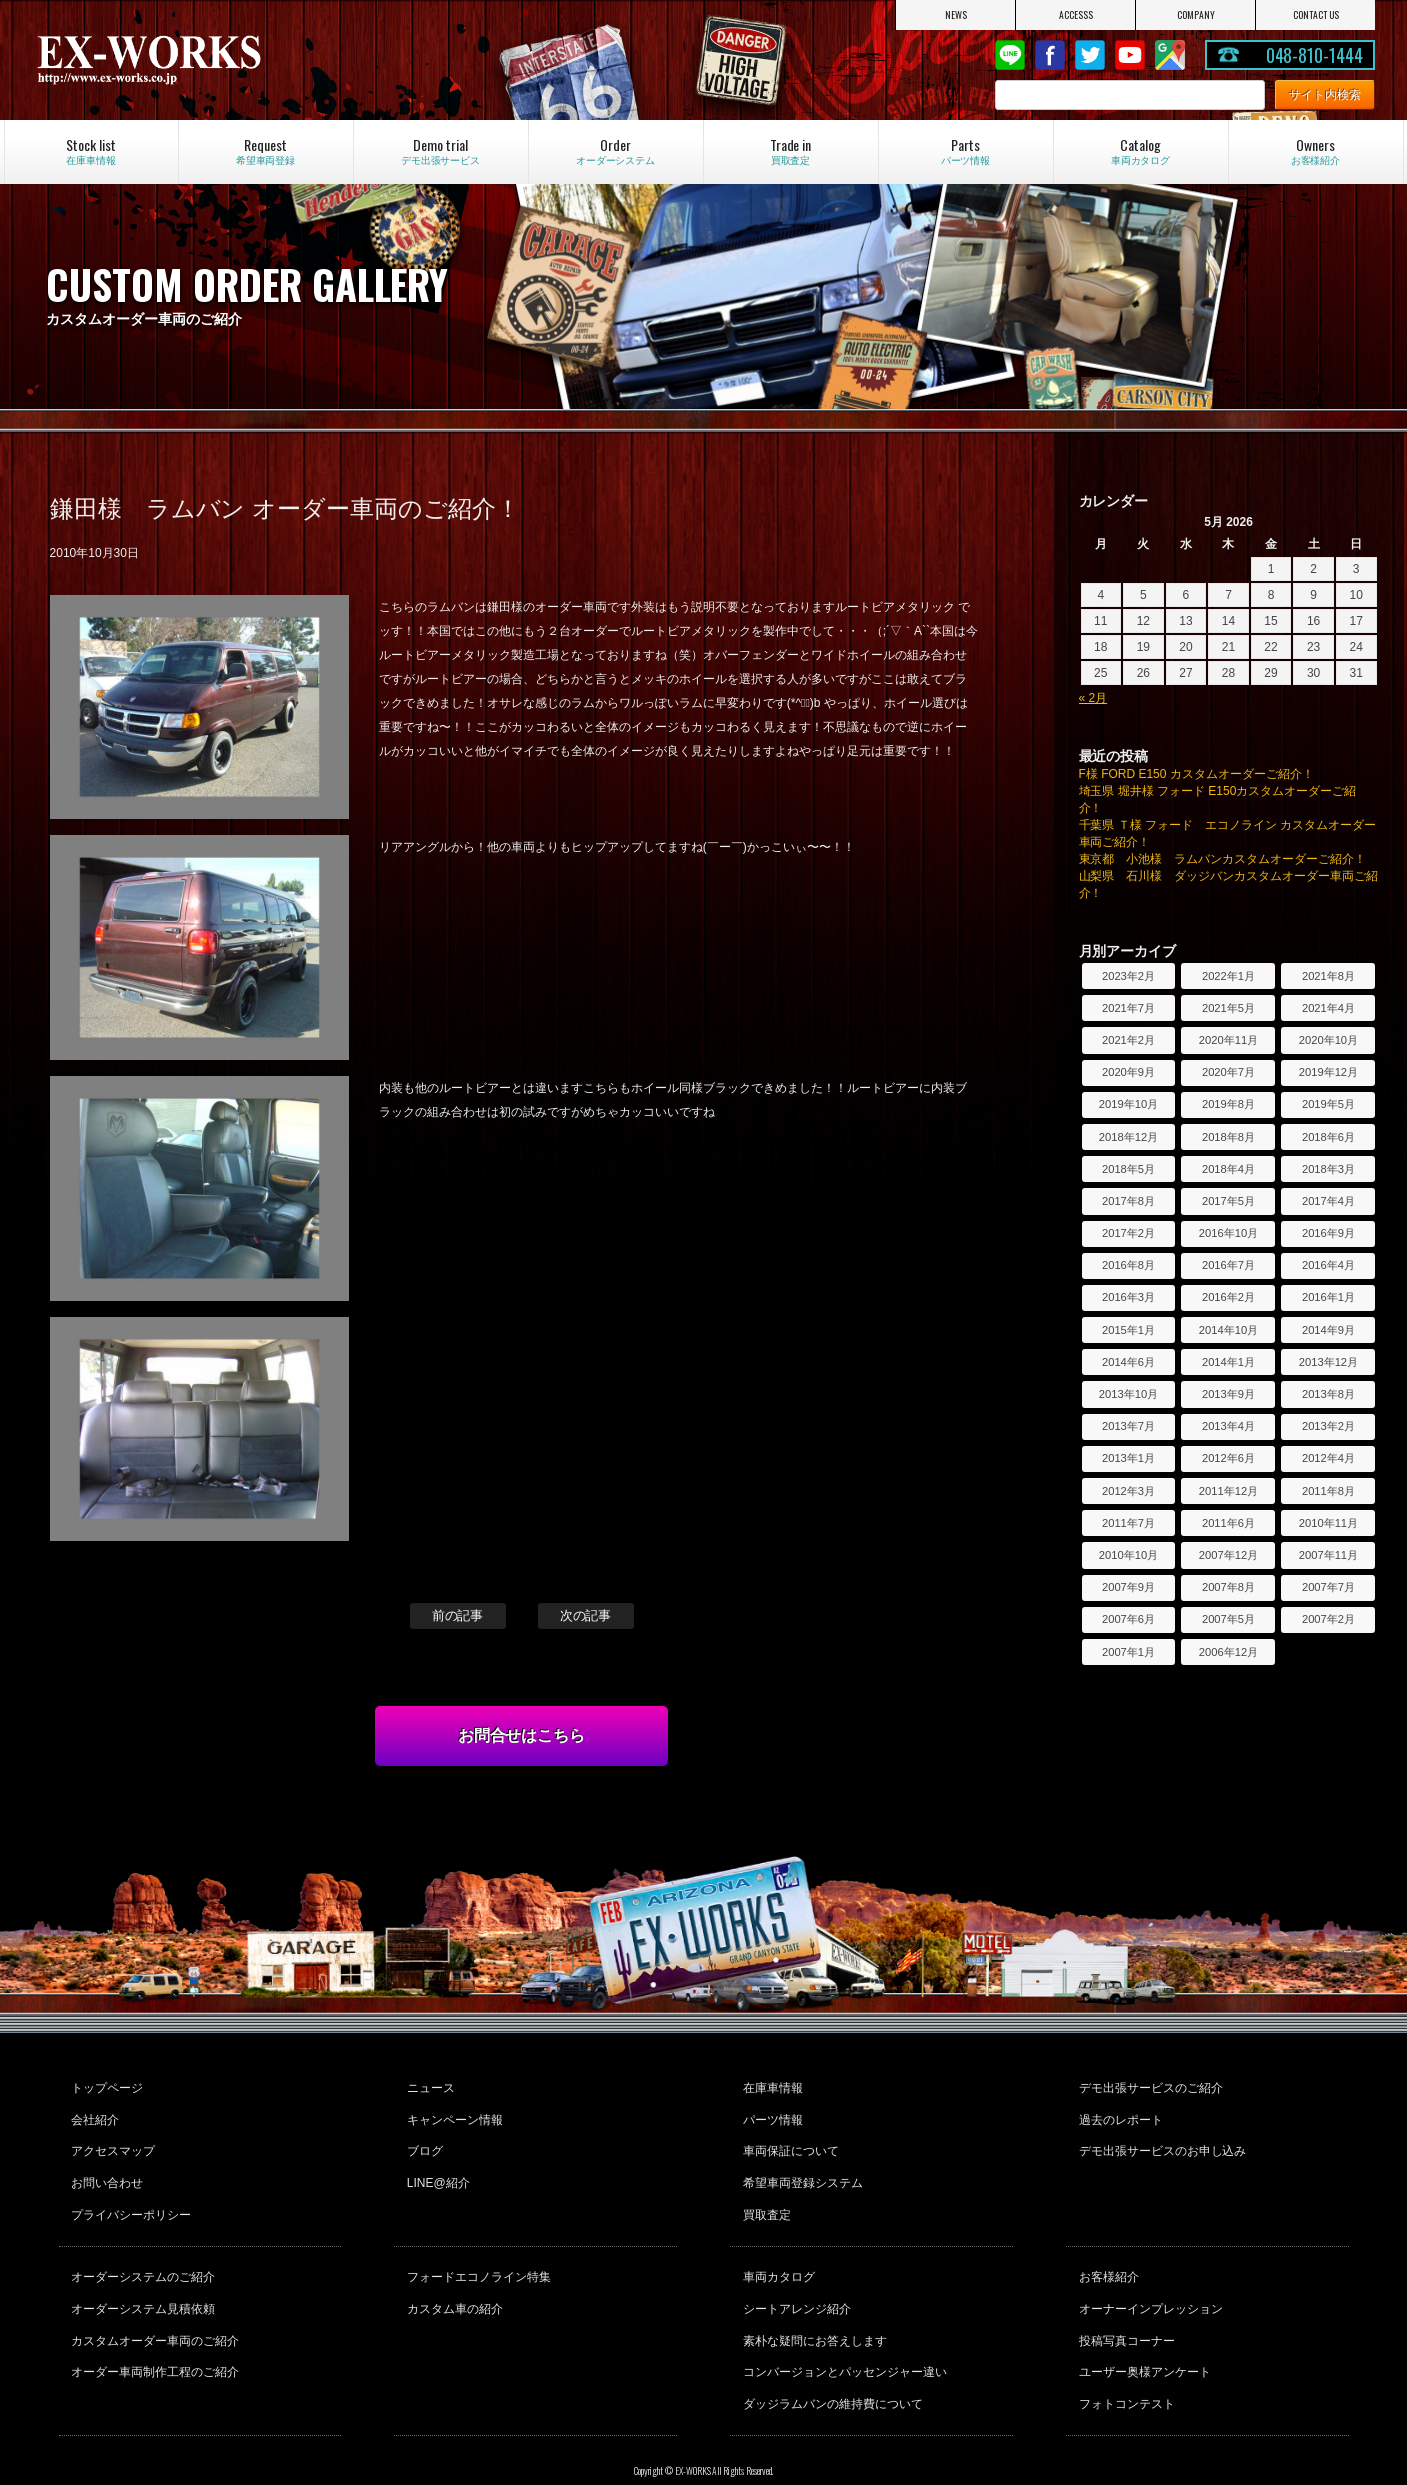 The image size is (1407, 2485). What do you see at coordinates (1328, 1523) in the screenshot?
I see `2010年11月` at bounding box center [1328, 1523].